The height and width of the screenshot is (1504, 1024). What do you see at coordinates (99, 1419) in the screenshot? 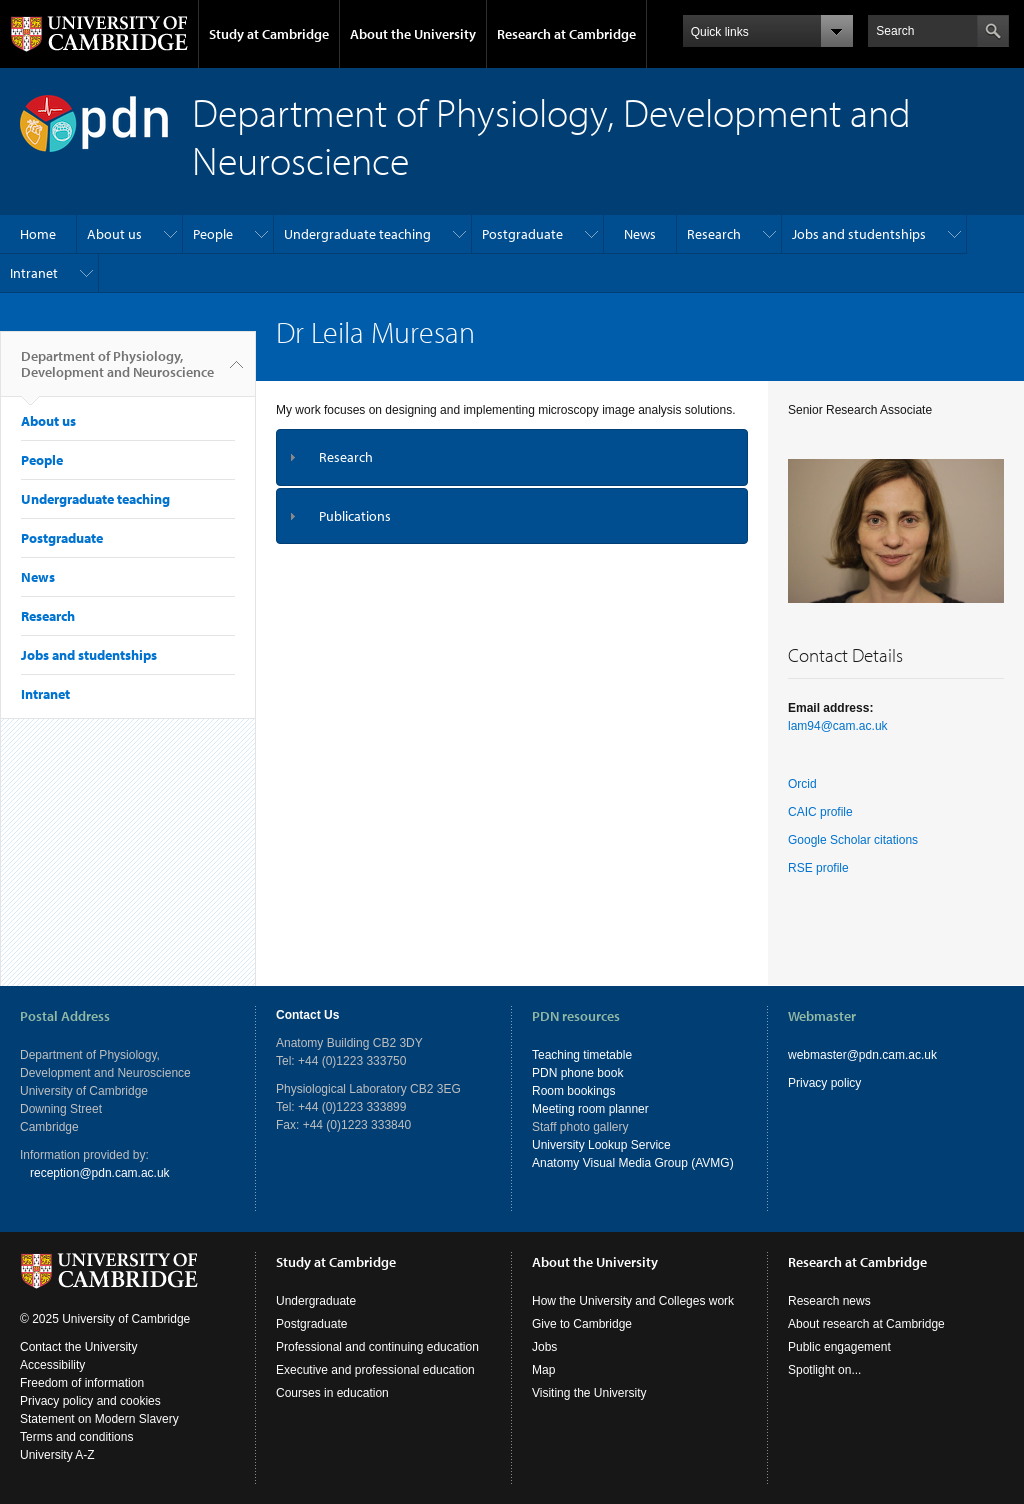
I see `Statement on Modern Slavery` at bounding box center [99, 1419].